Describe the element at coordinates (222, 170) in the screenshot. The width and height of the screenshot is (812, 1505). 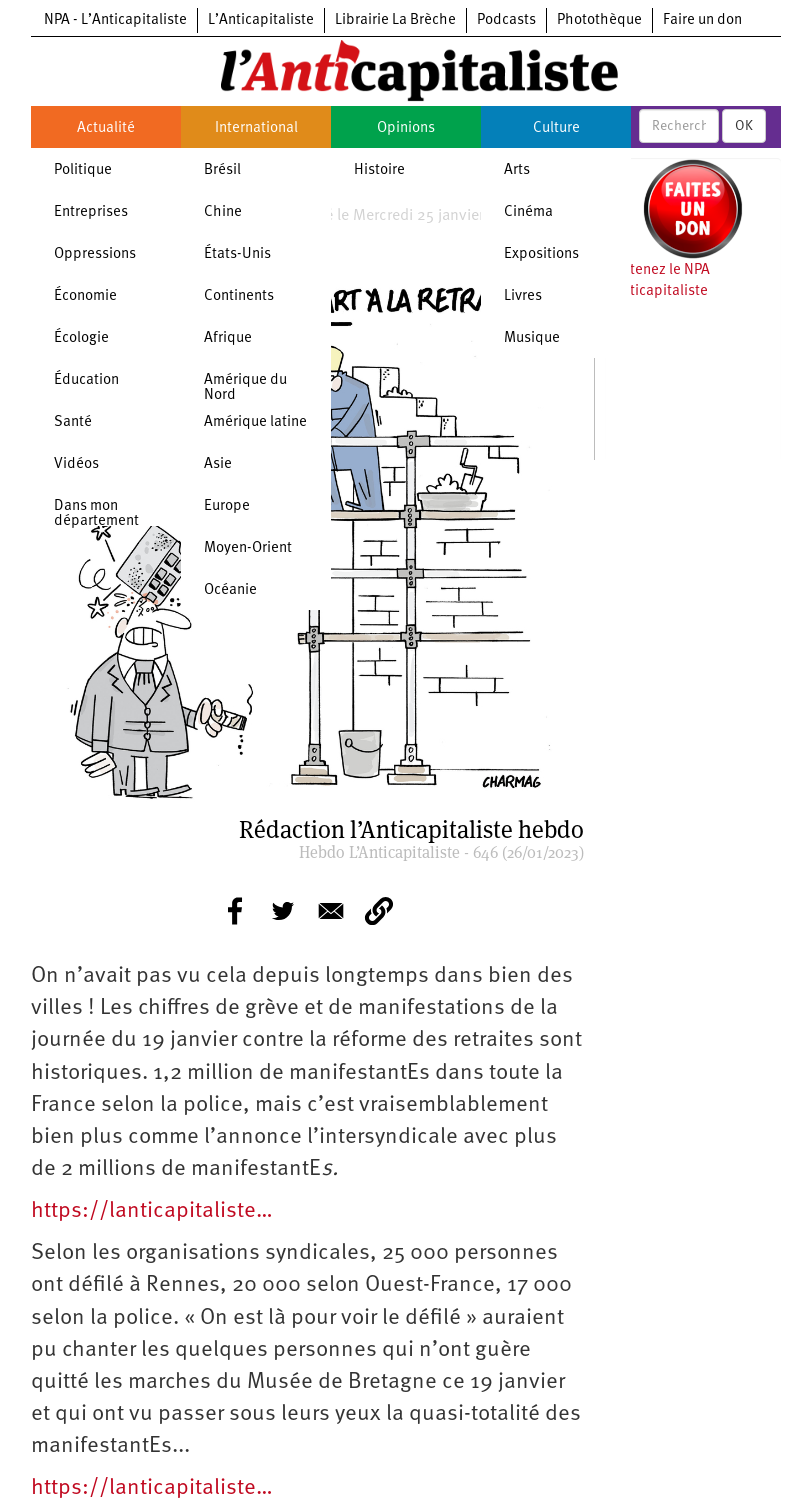
I see `Brésil` at that location.